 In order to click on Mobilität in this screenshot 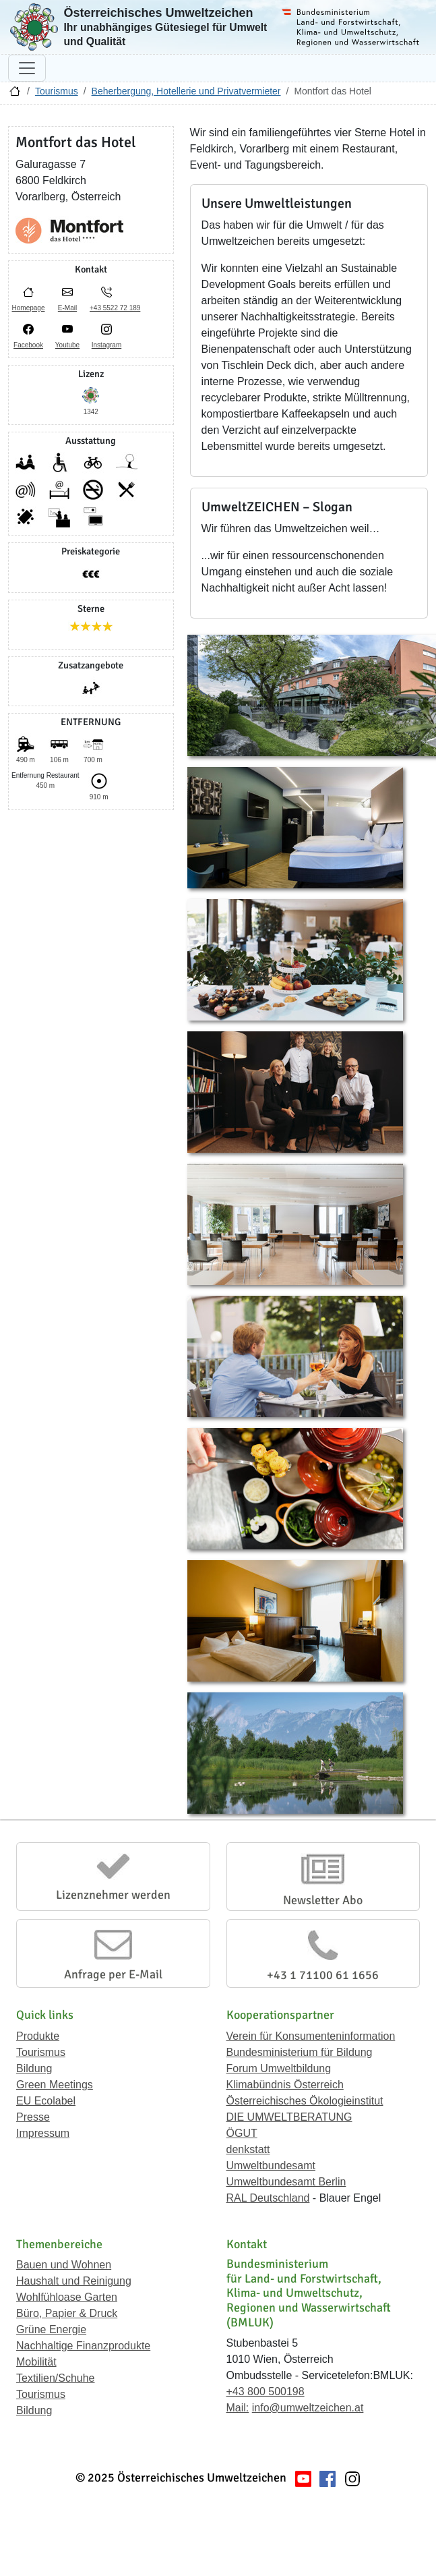, I will do `click(36, 2362)`.